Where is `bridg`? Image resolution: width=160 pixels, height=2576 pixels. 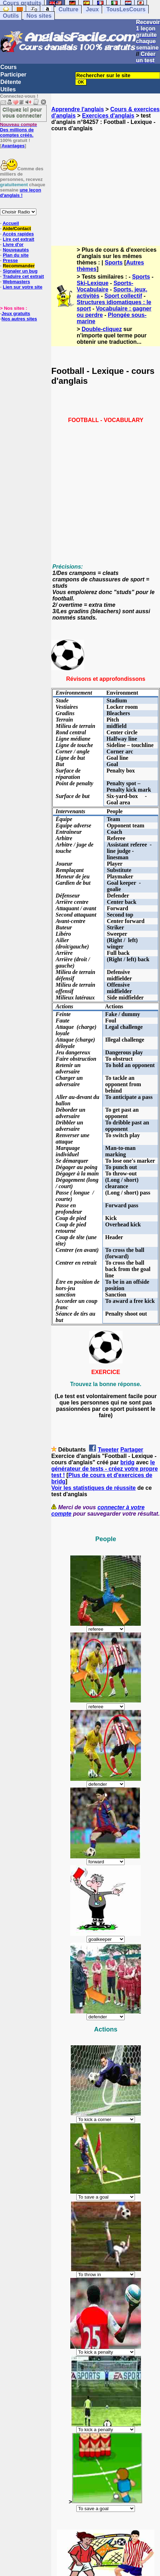
bridg is located at coordinates (127, 1462).